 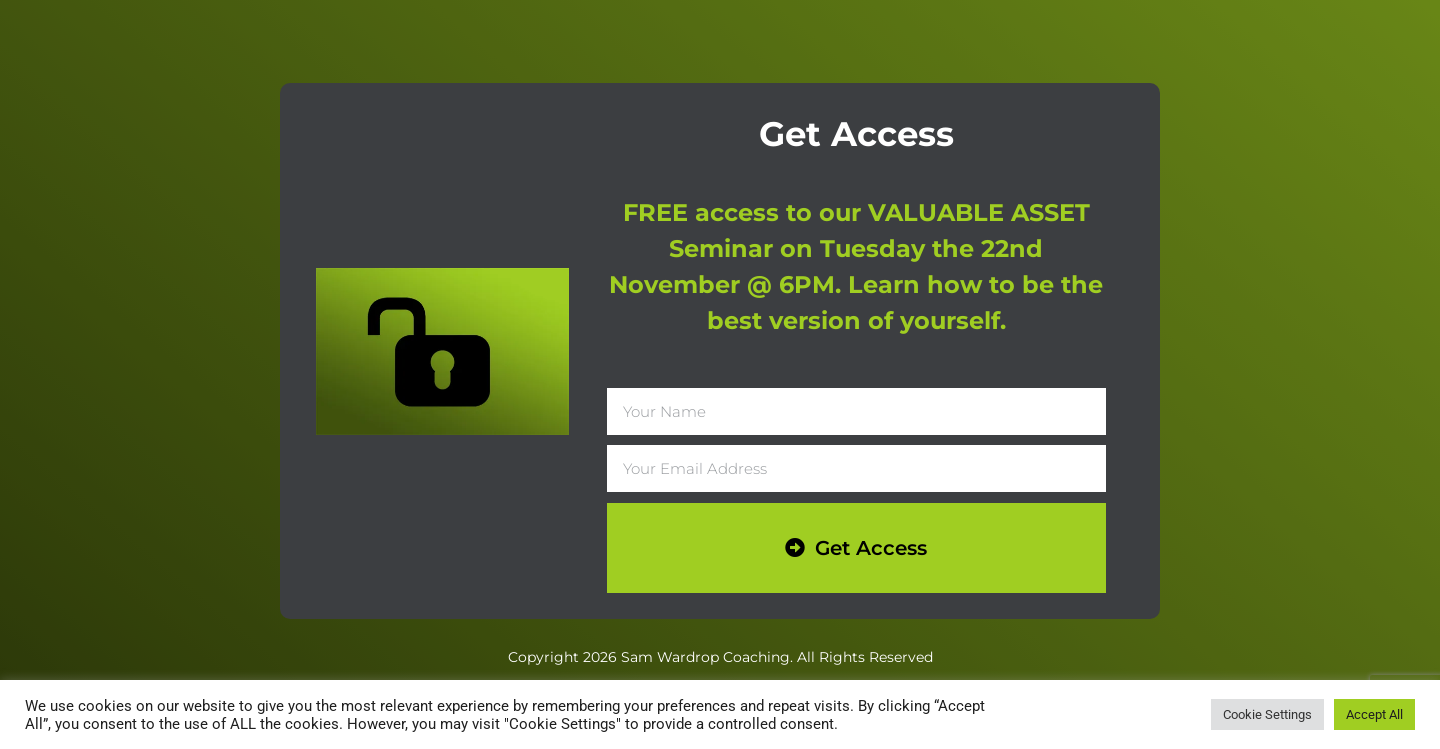 What do you see at coordinates (1267, 714) in the screenshot?
I see `Cookie Settings [button]` at bounding box center [1267, 714].